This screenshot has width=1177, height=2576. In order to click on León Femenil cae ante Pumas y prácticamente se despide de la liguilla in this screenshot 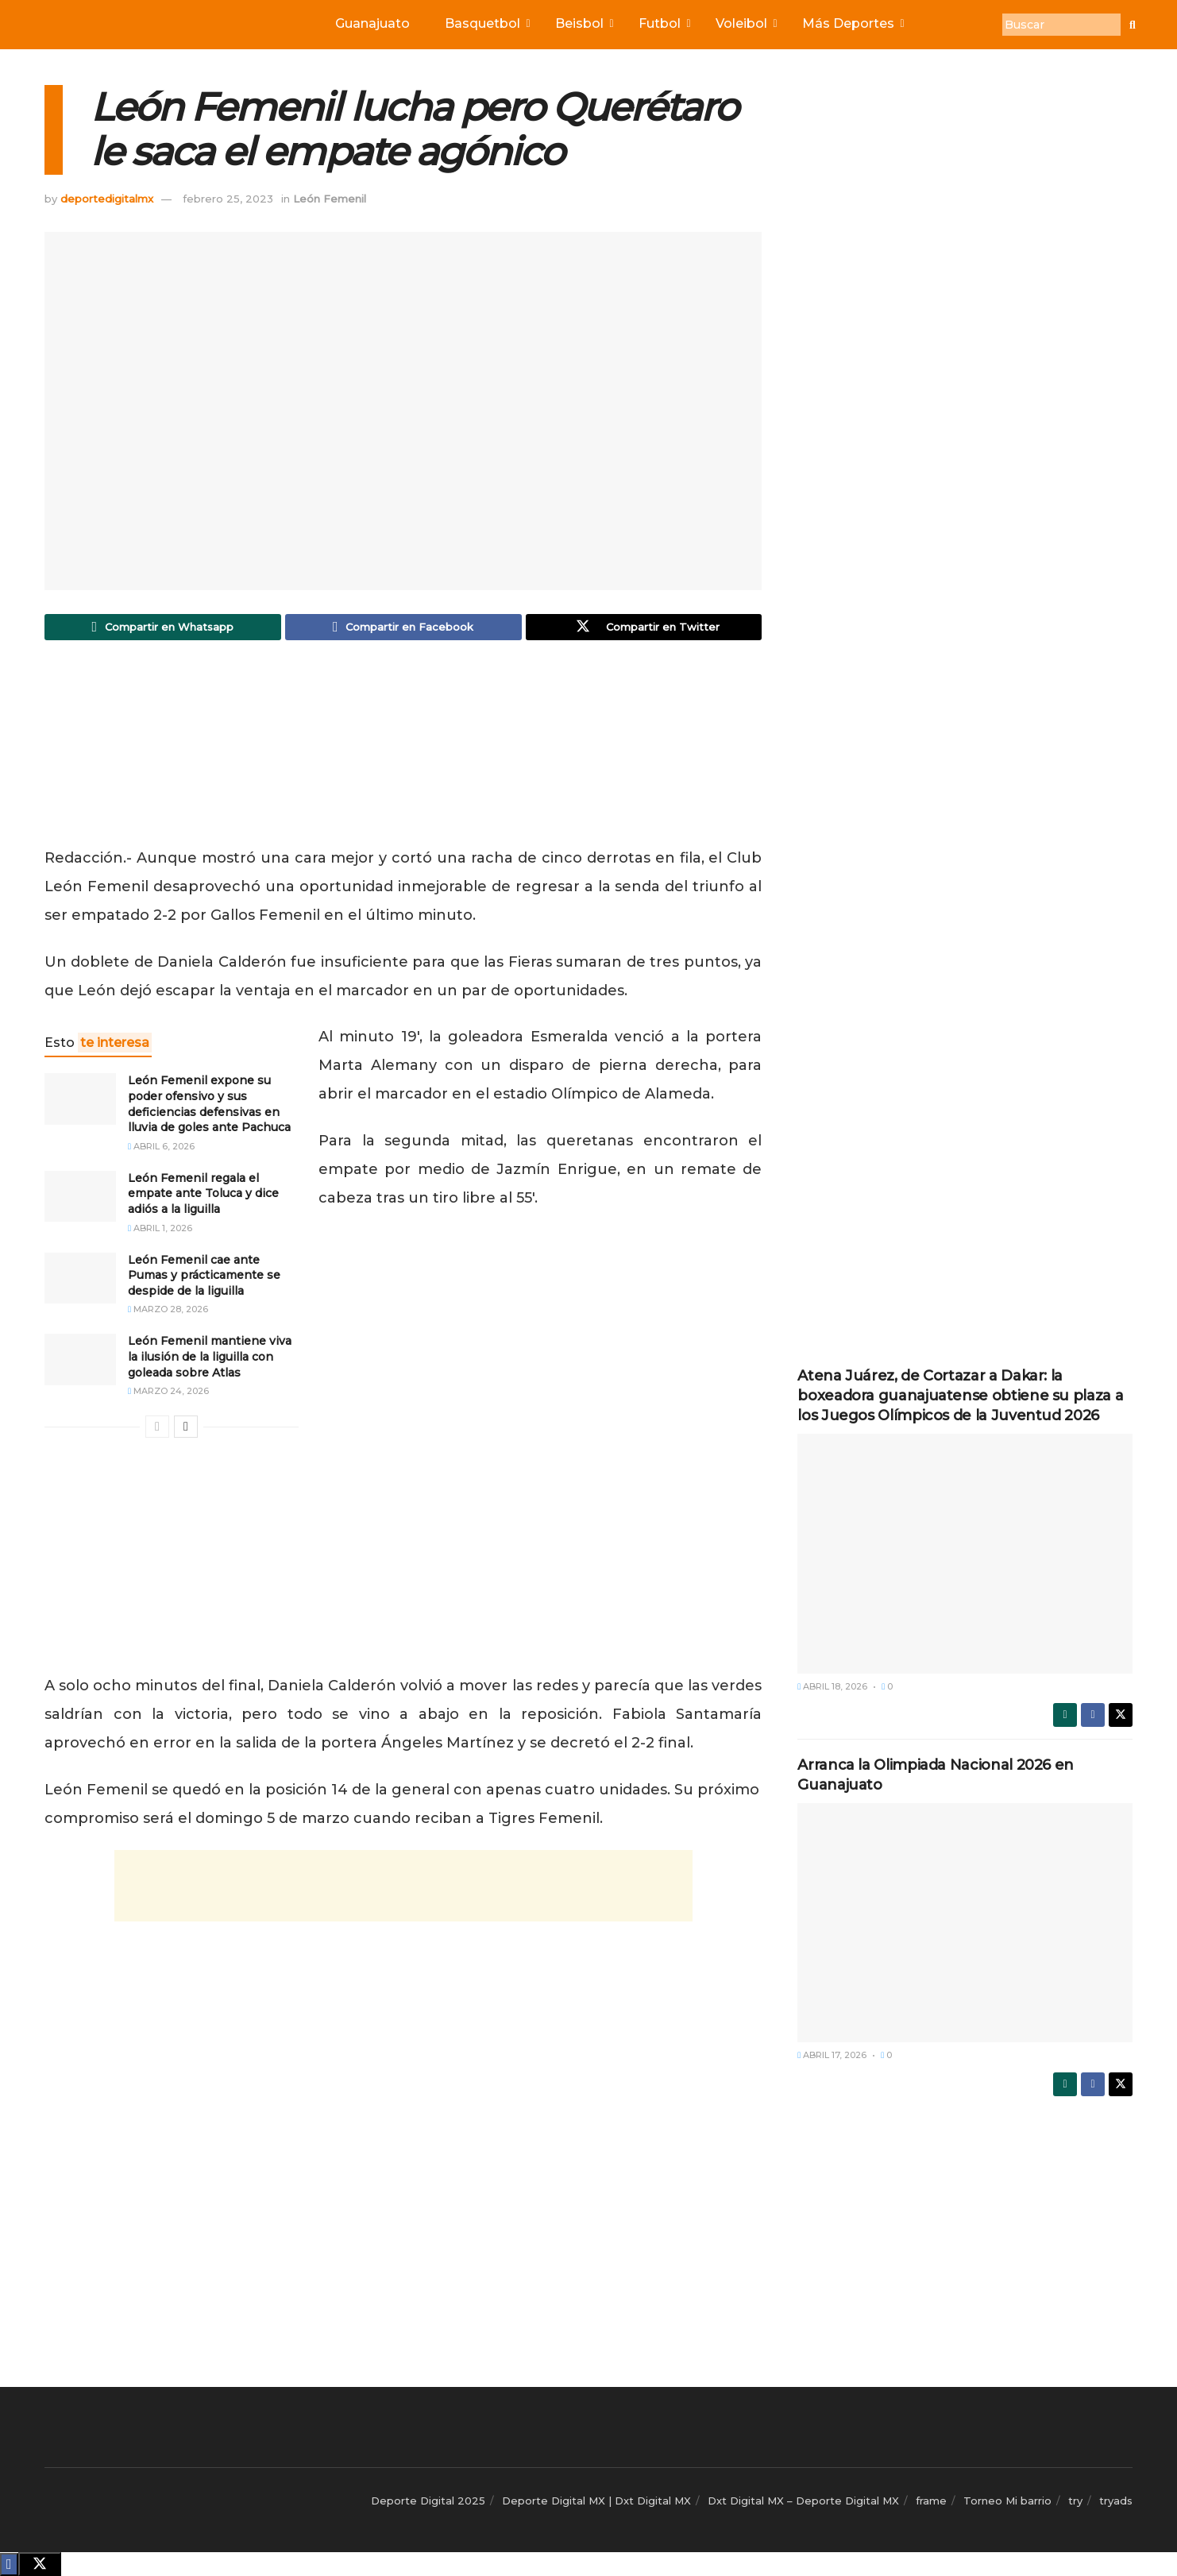, I will do `click(204, 1279)`.